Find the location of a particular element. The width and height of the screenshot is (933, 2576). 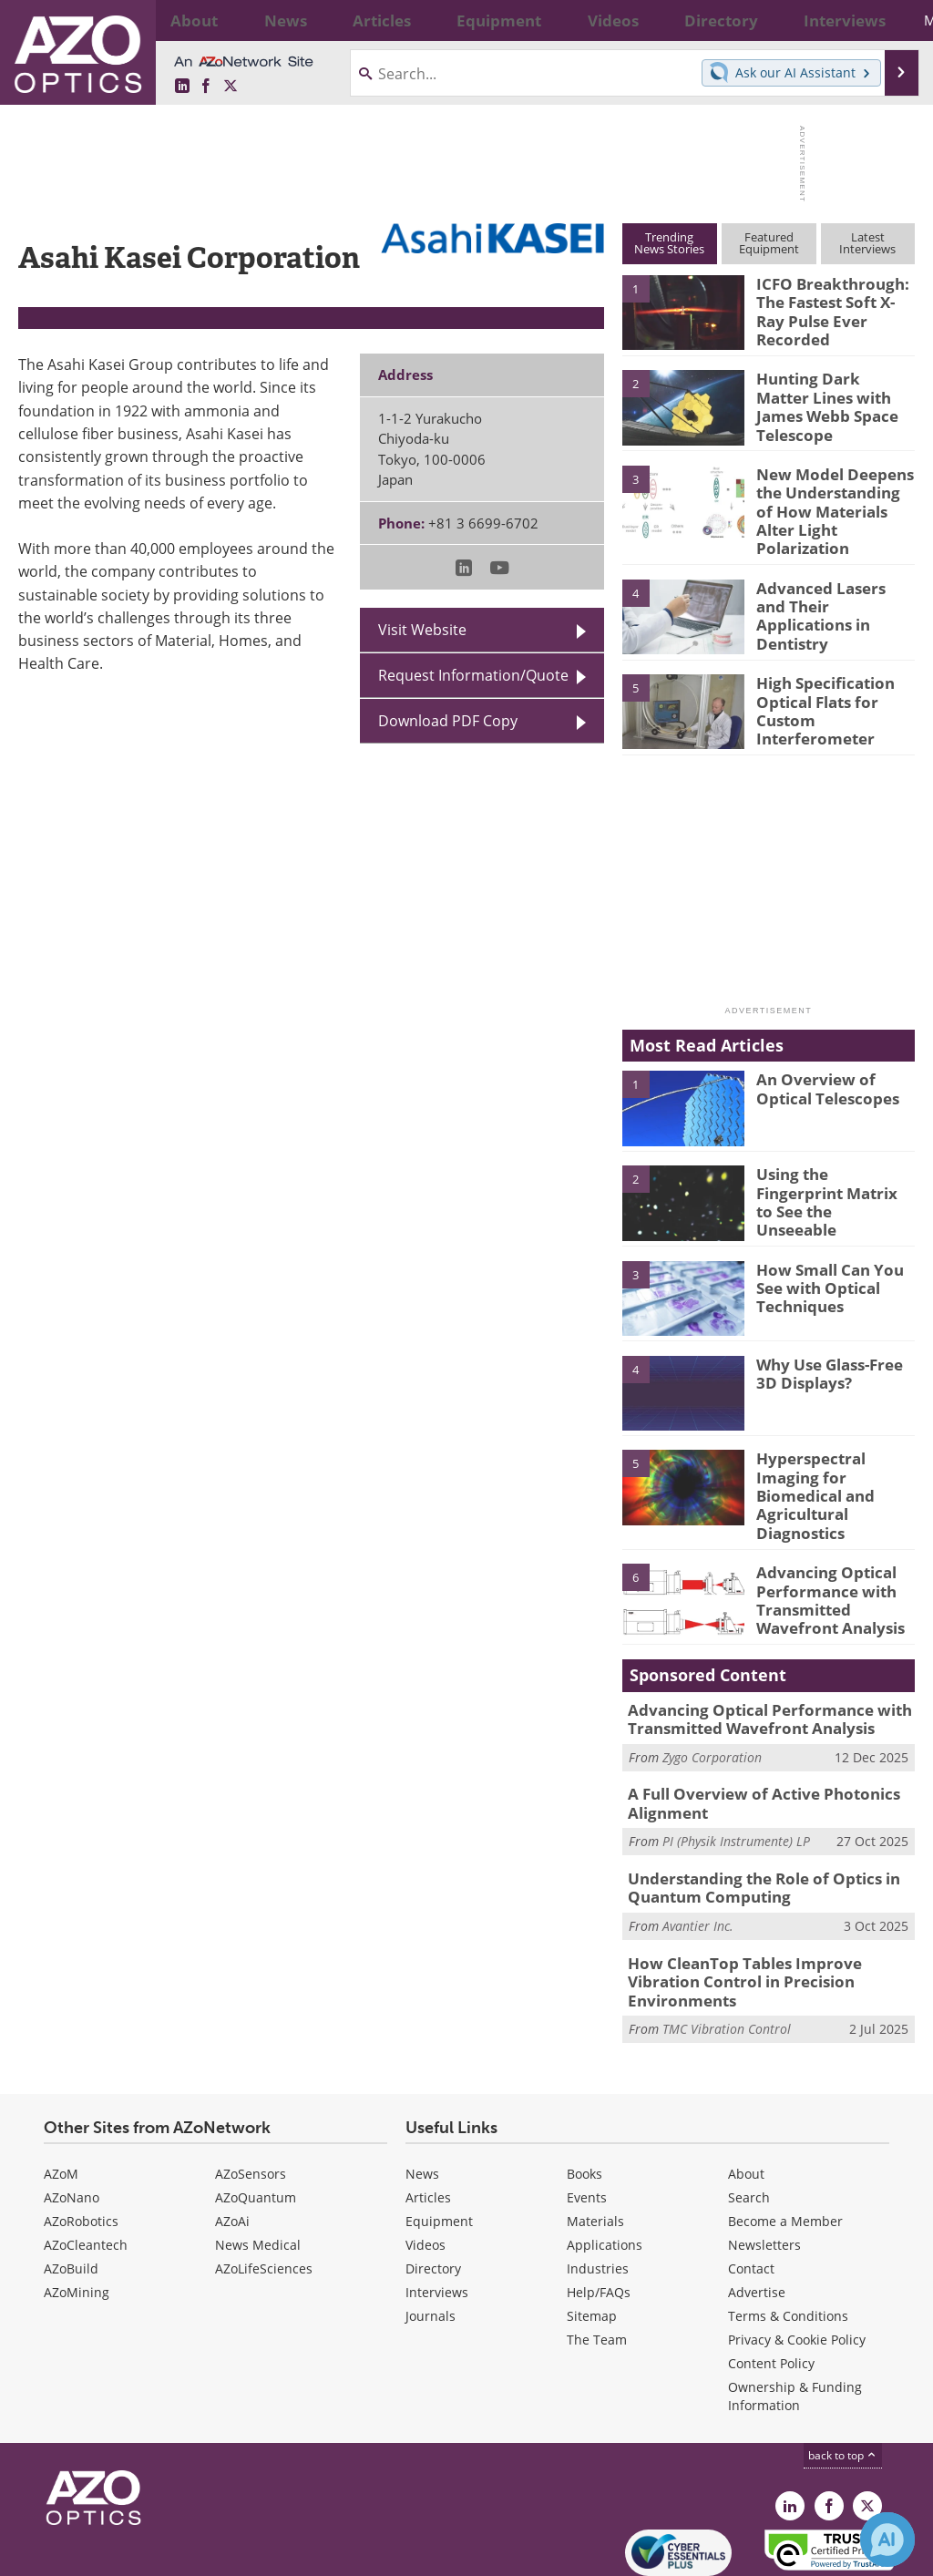

Zygo Corporation is located at coordinates (712, 1710).